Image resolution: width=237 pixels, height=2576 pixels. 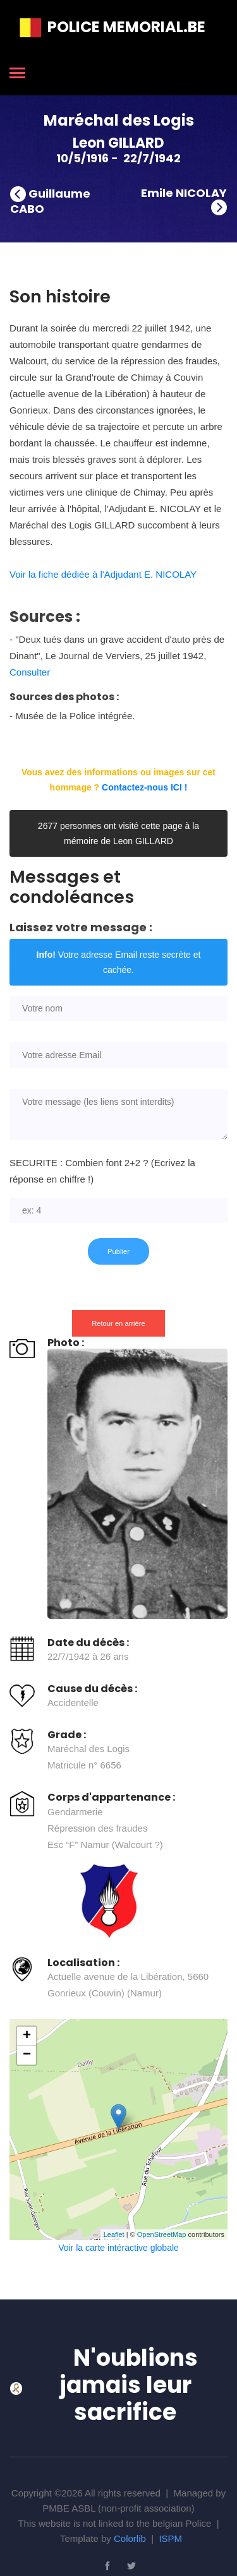 What do you see at coordinates (144, 787) in the screenshot?
I see `Contactez-nous ICI !` at bounding box center [144, 787].